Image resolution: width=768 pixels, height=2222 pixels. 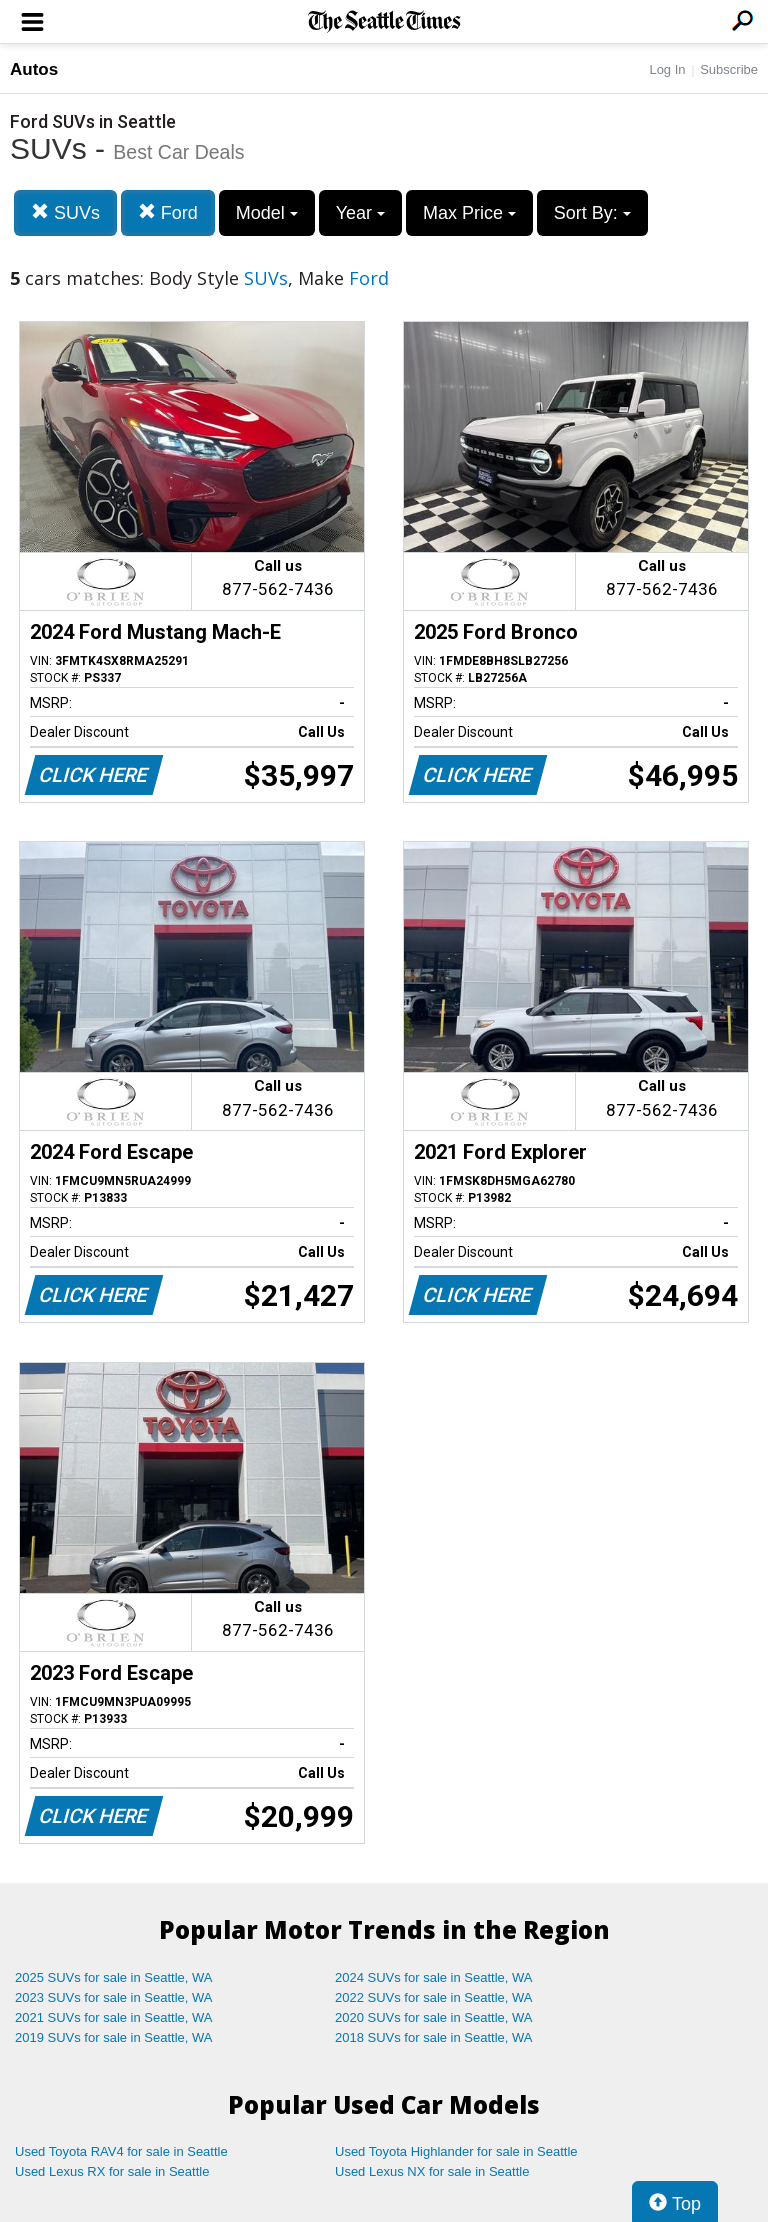 I want to click on Model, so click(x=267, y=213).